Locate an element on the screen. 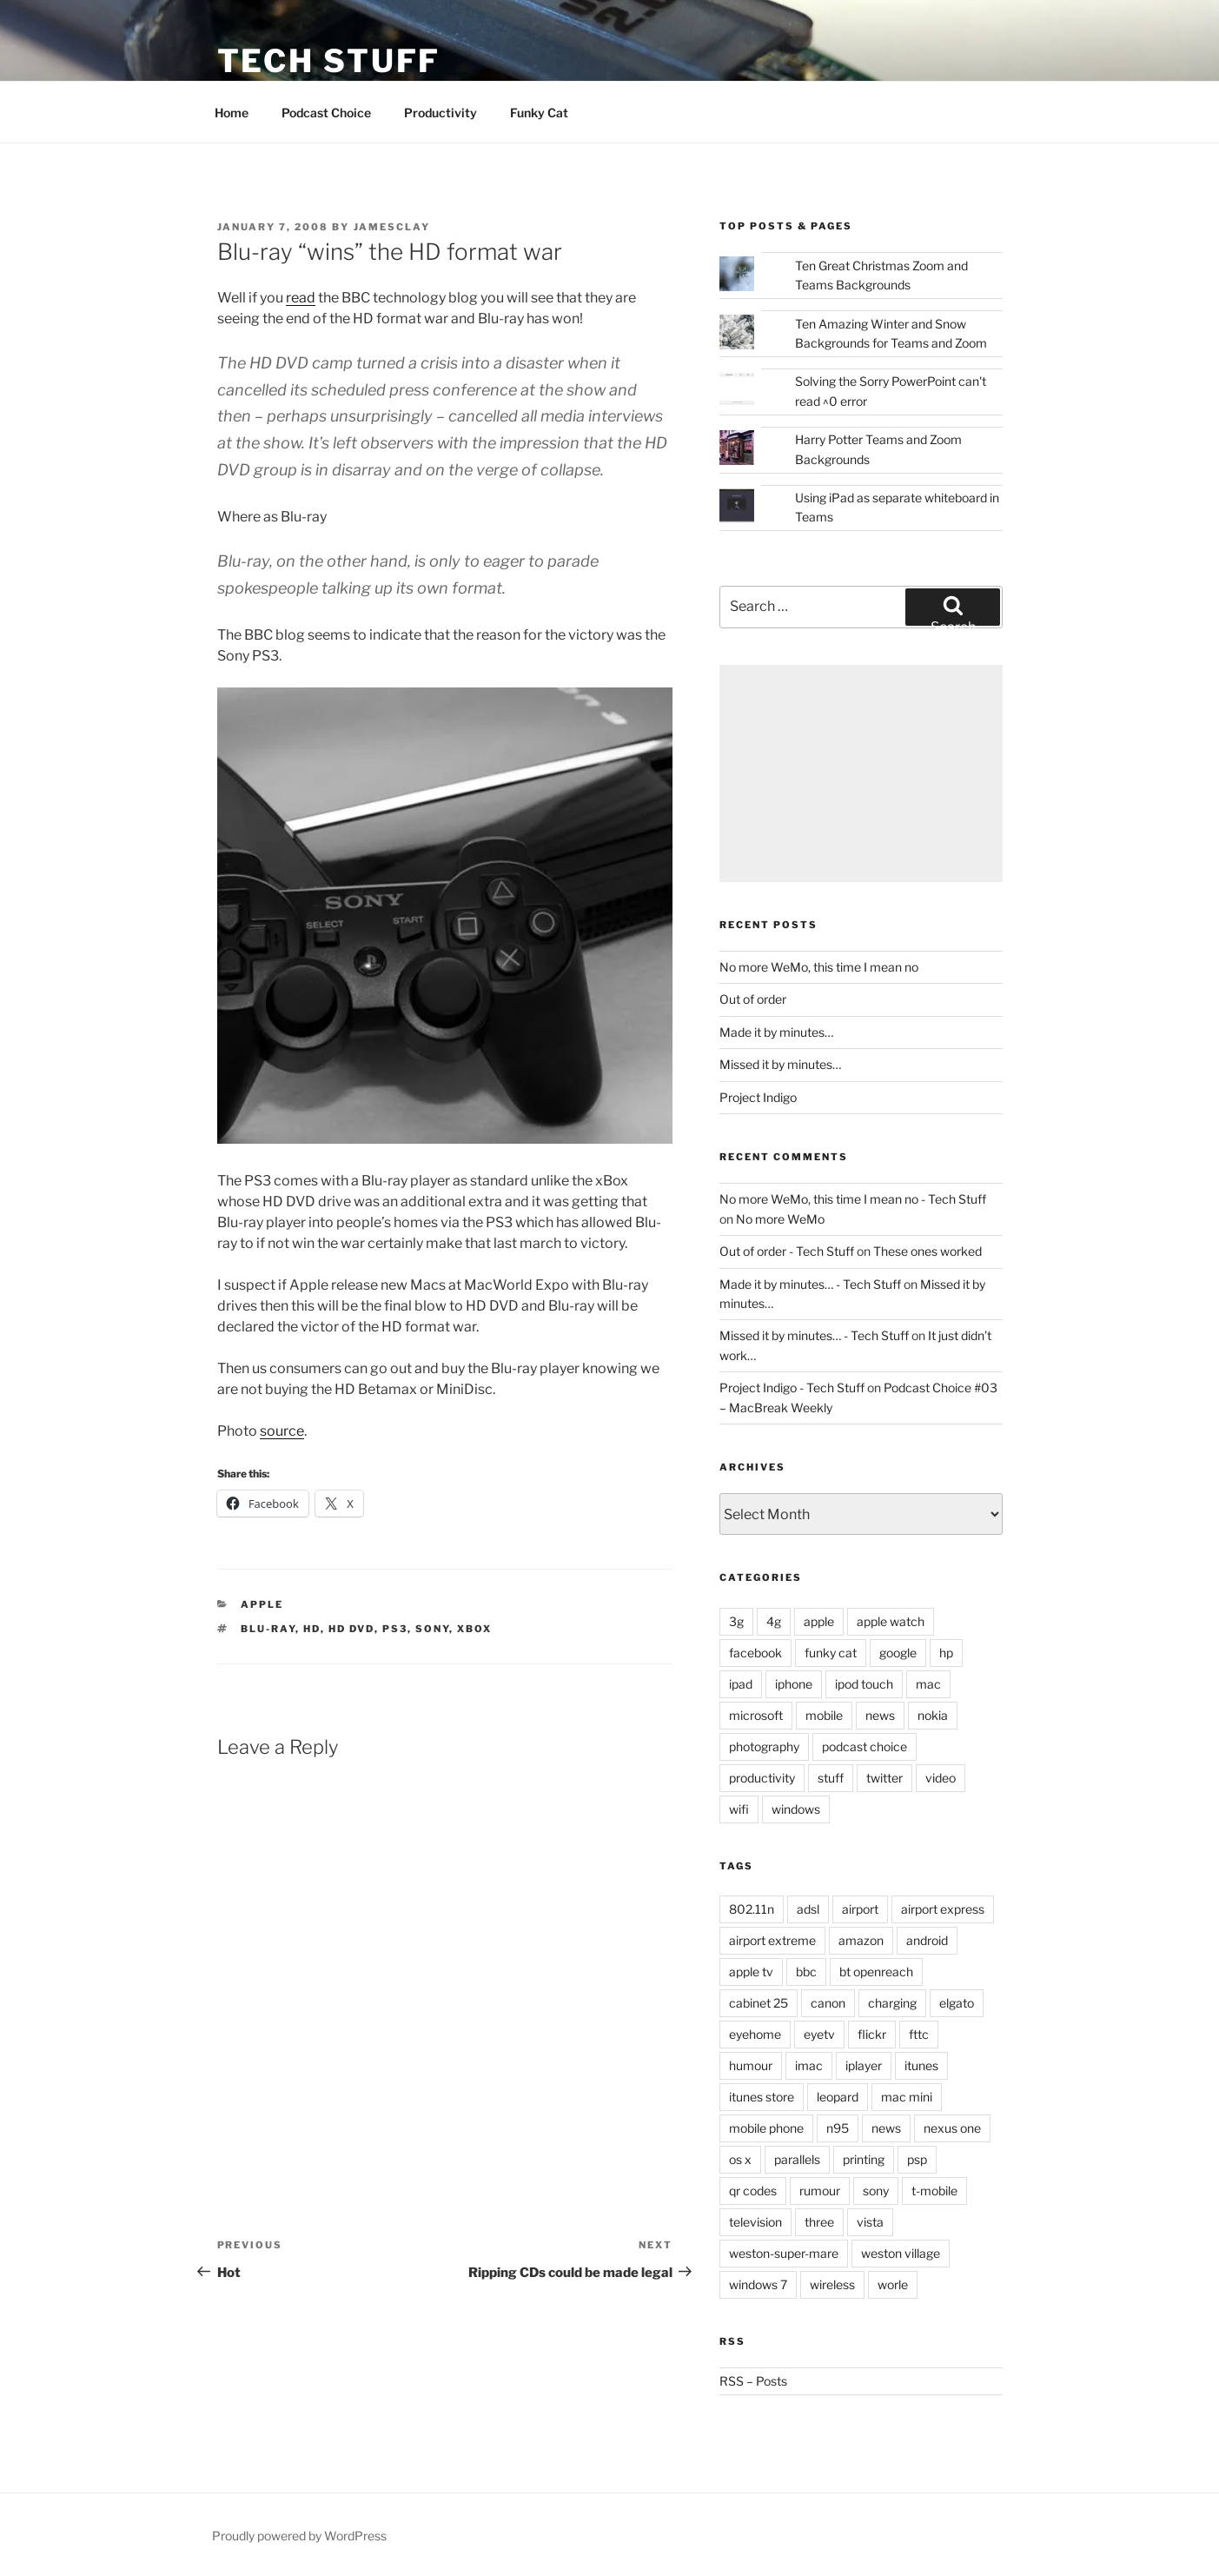 This screenshot has height=2576, width=1219. Podcast Choice is located at coordinates (326, 112).